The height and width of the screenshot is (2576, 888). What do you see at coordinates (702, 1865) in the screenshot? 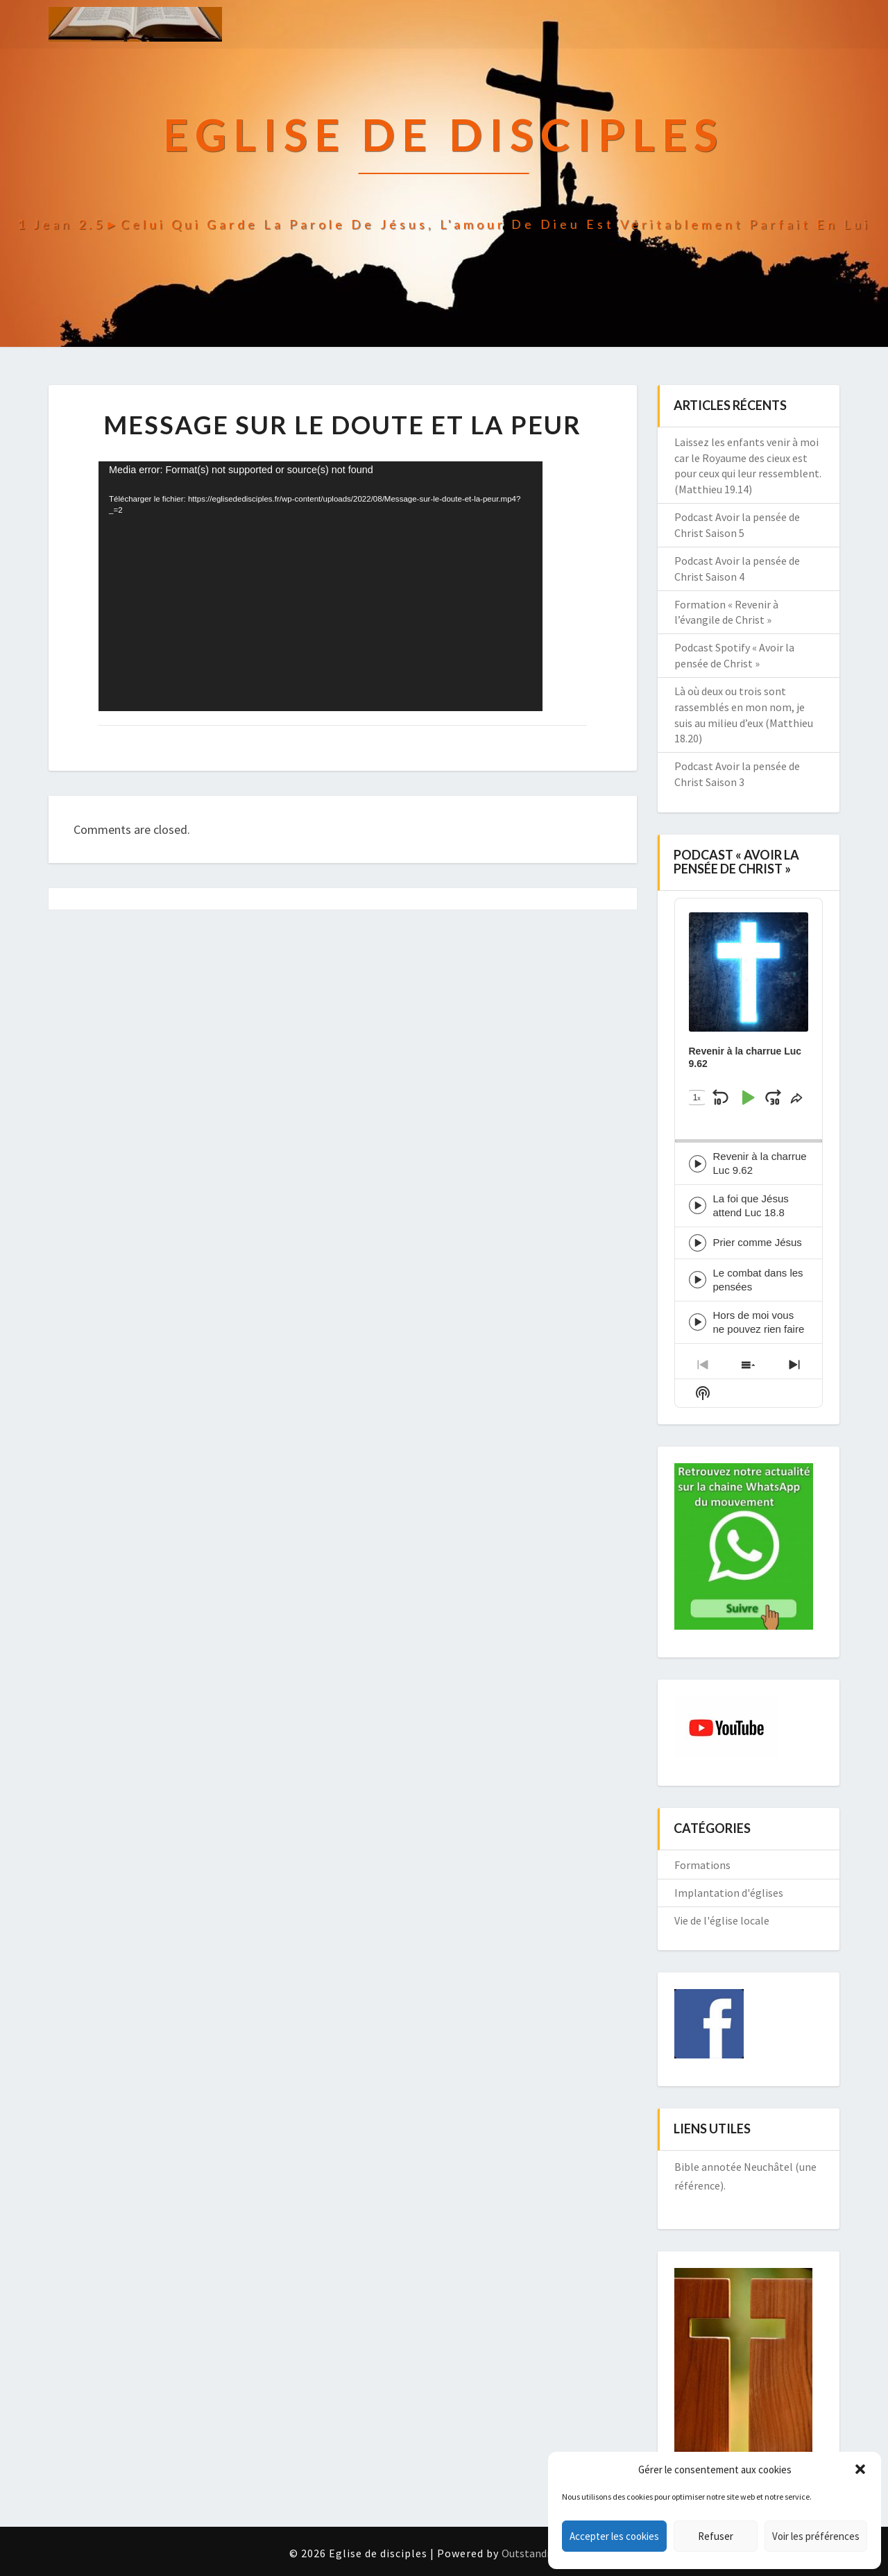
I see `Formations` at bounding box center [702, 1865].